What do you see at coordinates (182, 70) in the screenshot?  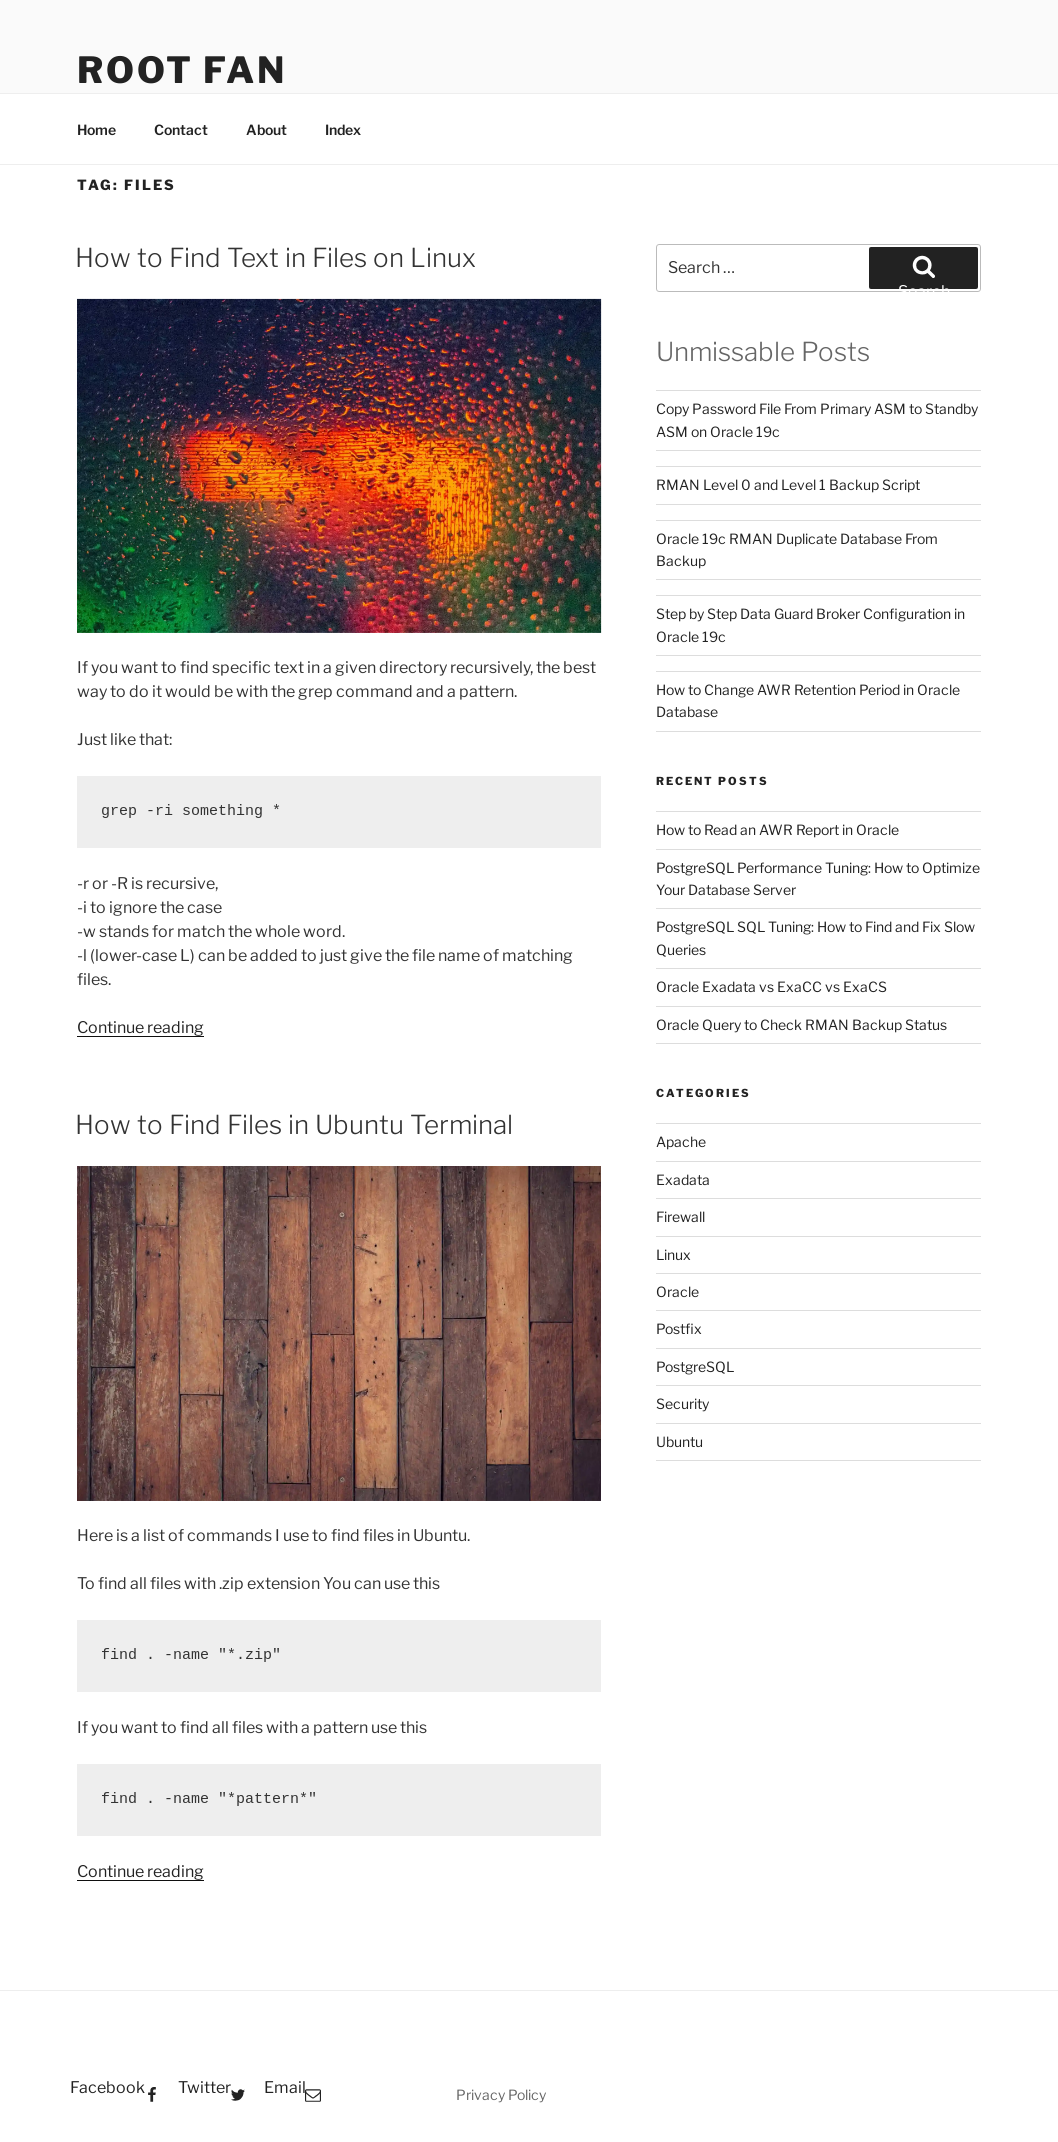 I see `Root Fan` at bounding box center [182, 70].